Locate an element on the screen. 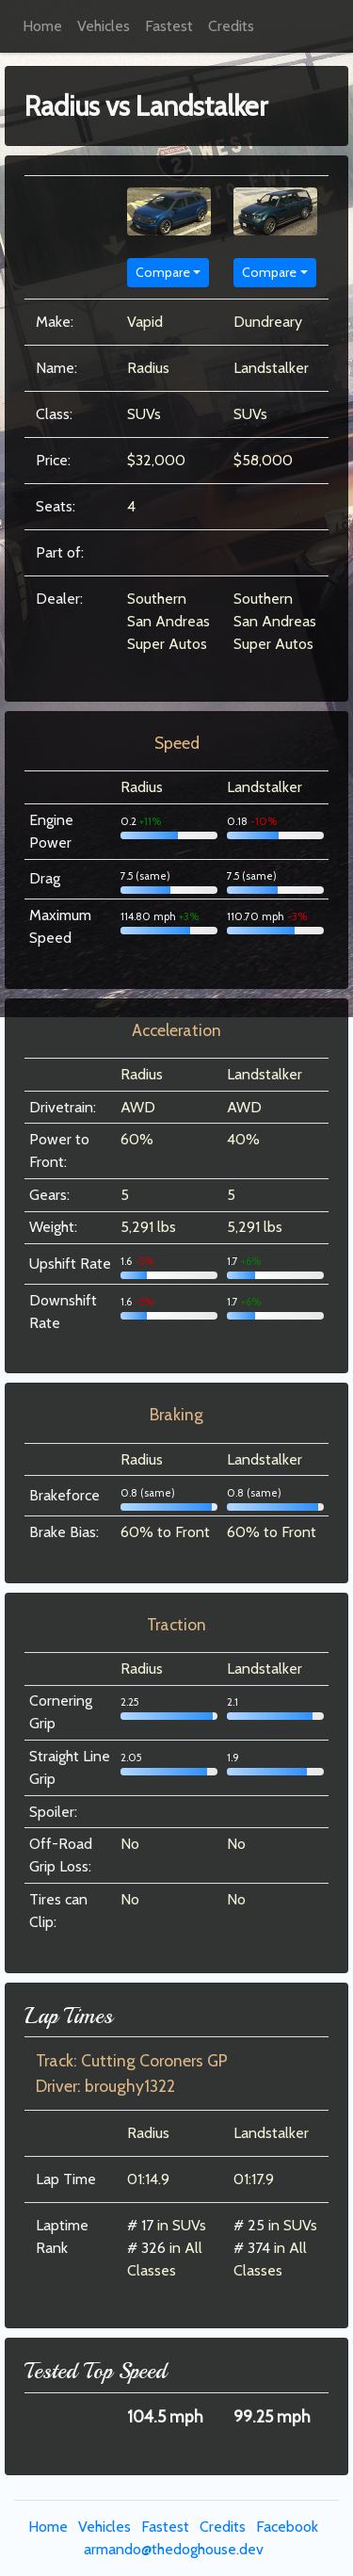 The height and width of the screenshot is (2576, 353). Credits is located at coordinates (231, 26).